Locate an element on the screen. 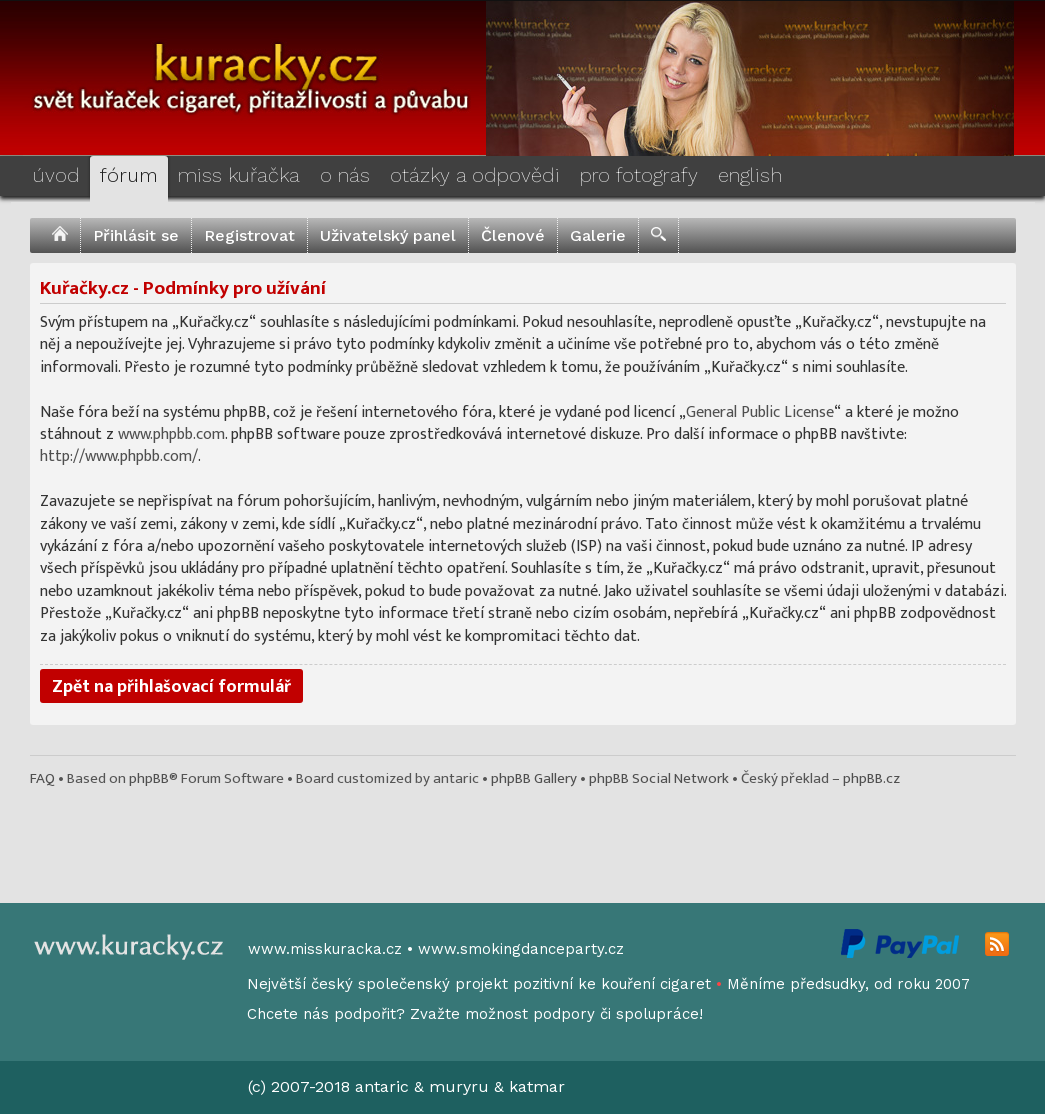 The height and width of the screenshot is (1114, 1045). Přihlásit se is located at coordinates (136, 235).